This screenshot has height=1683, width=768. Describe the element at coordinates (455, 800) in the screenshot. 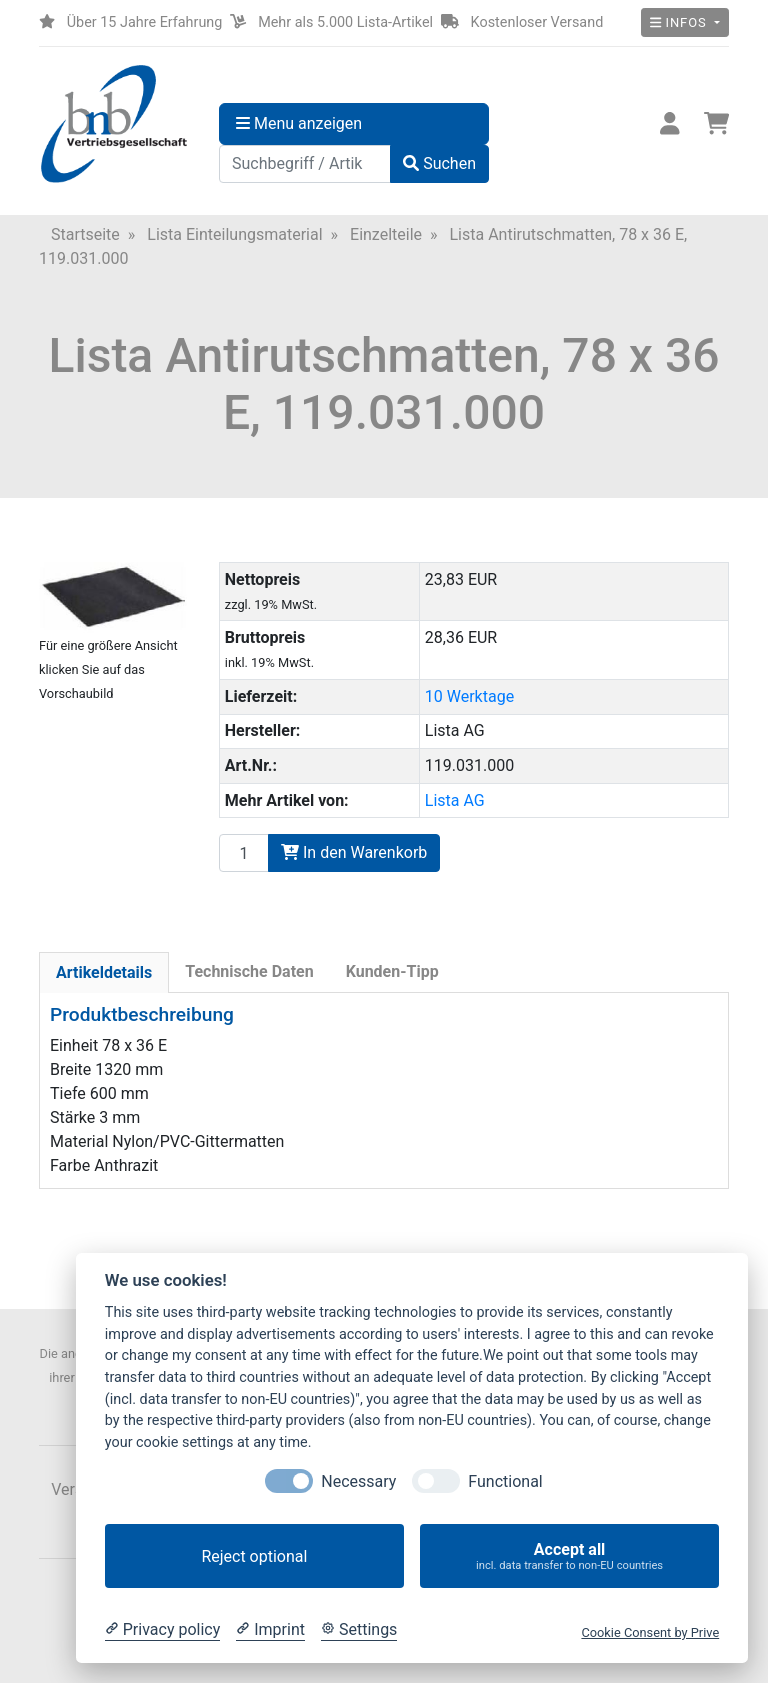

I see `Lista AG` at that location.